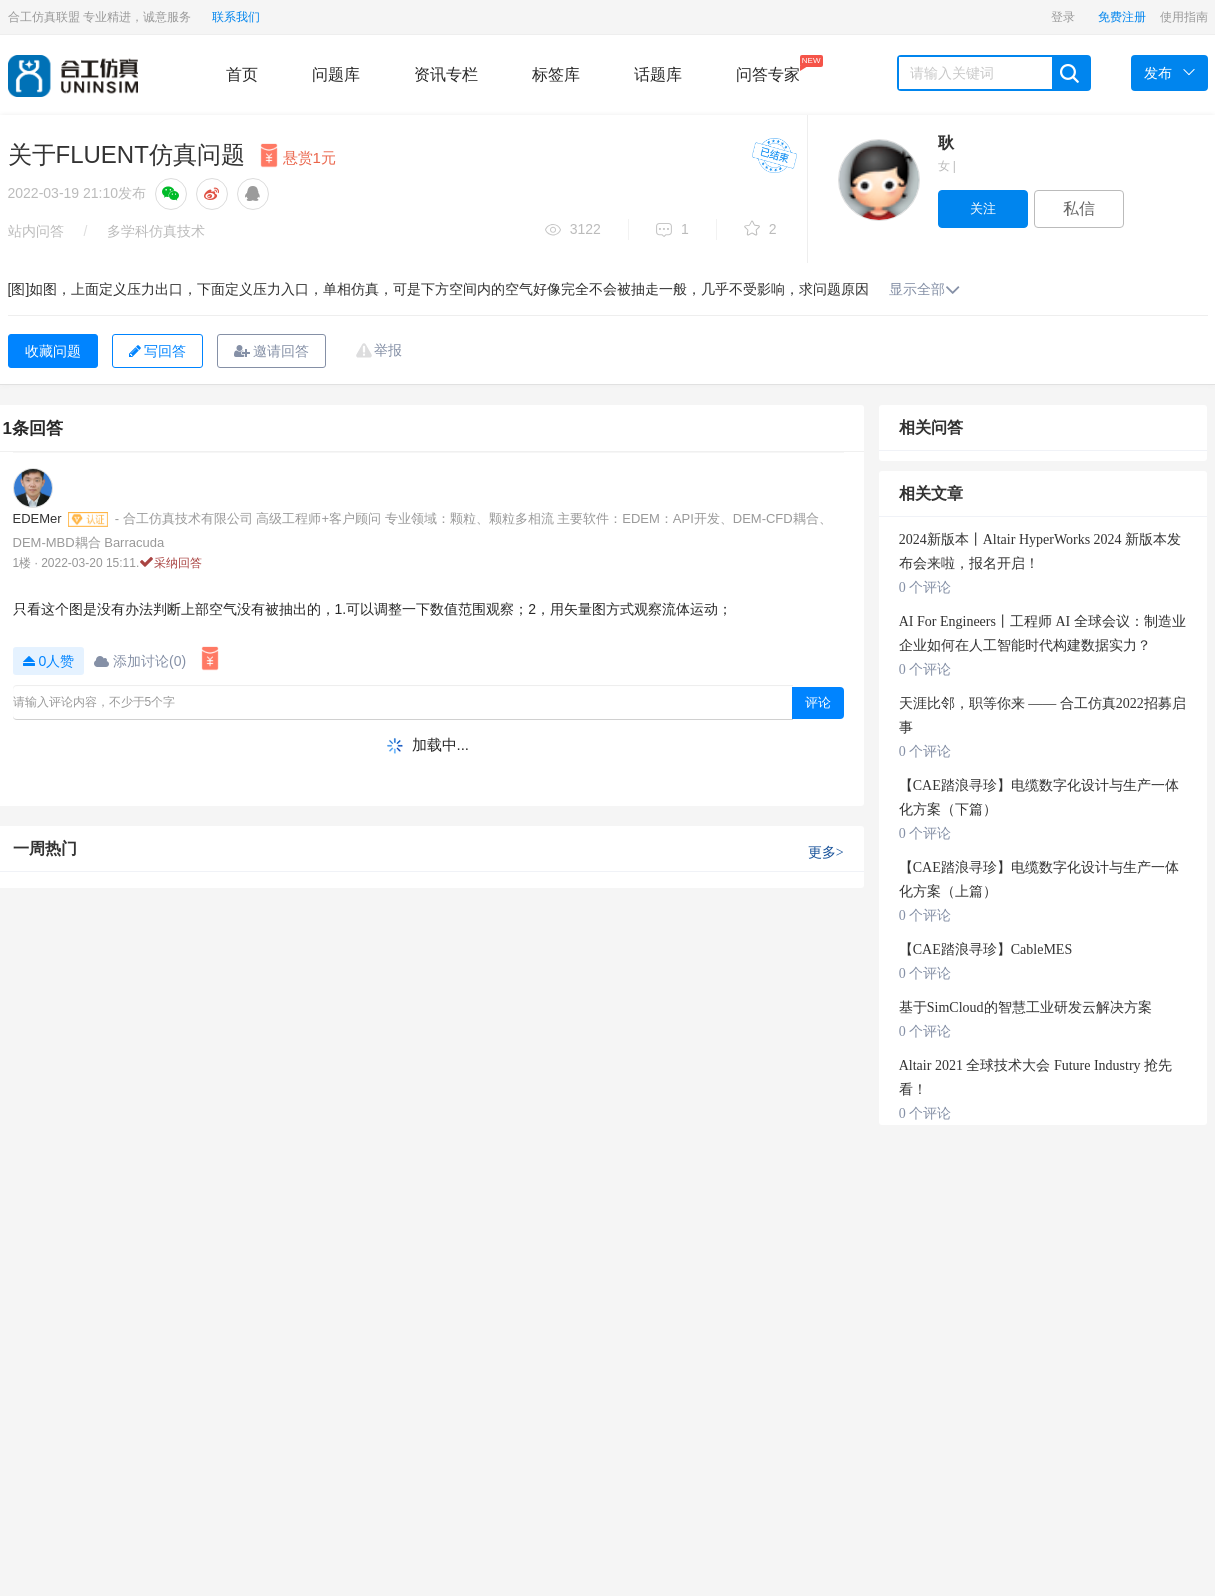 Image resolution: width=1215 pixels, height=1596 pixels. Describe the element at coordinates (768, 69) in the screenshot. I see `问答专家` at that location.